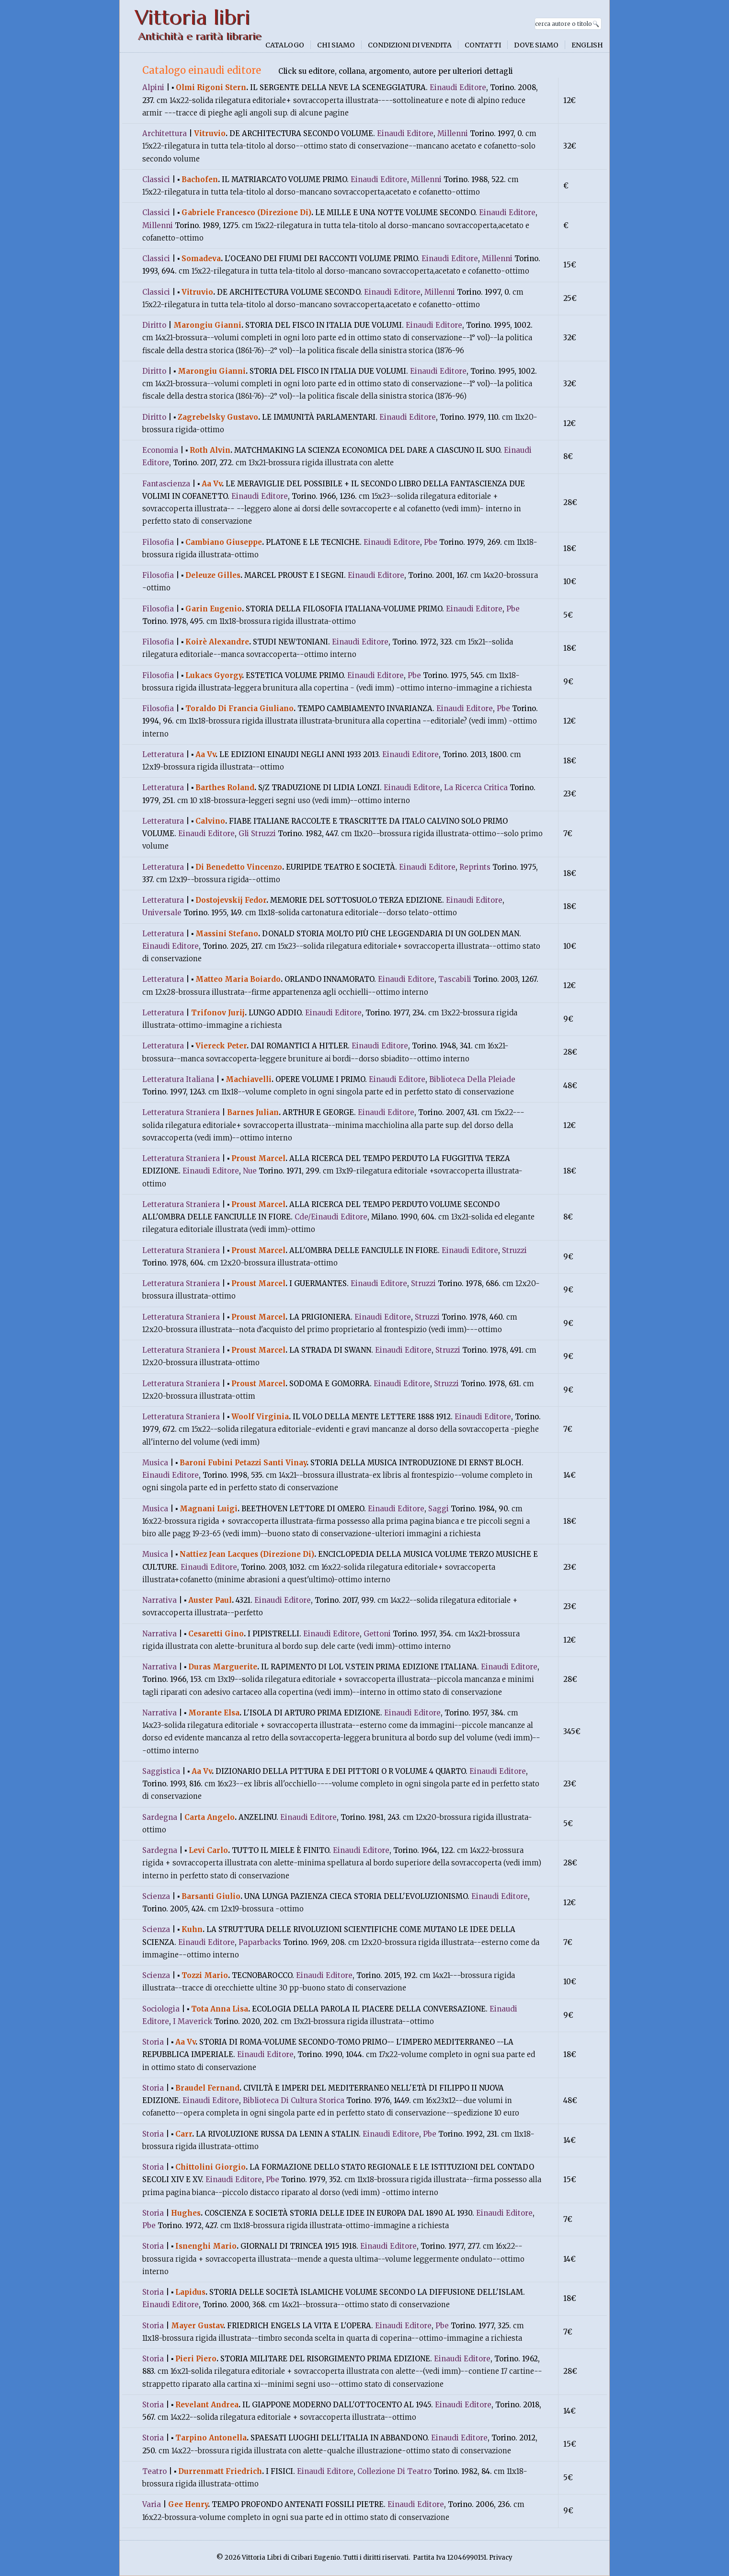  I want to click on Letteratura, so click(163, 754).